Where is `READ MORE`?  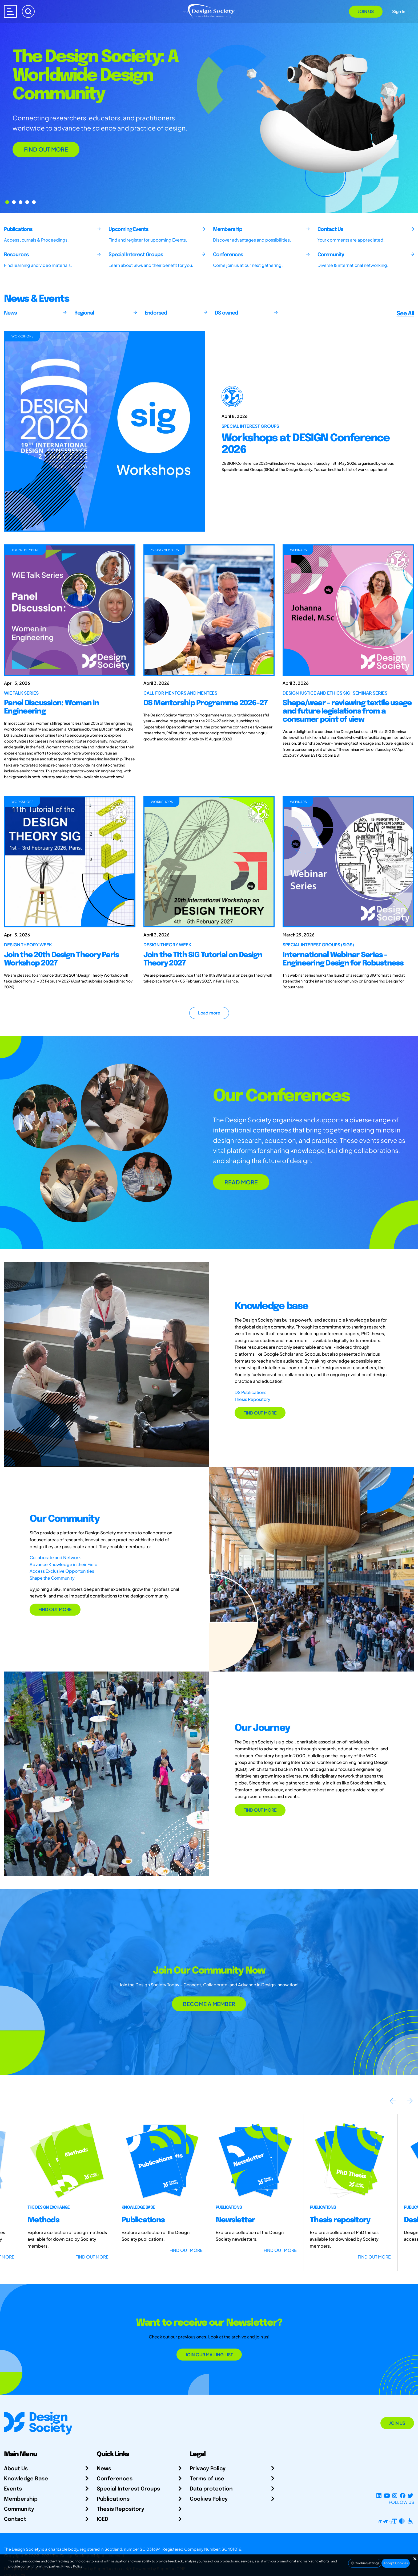
READ MORE is located at coordinates (241, 1182).